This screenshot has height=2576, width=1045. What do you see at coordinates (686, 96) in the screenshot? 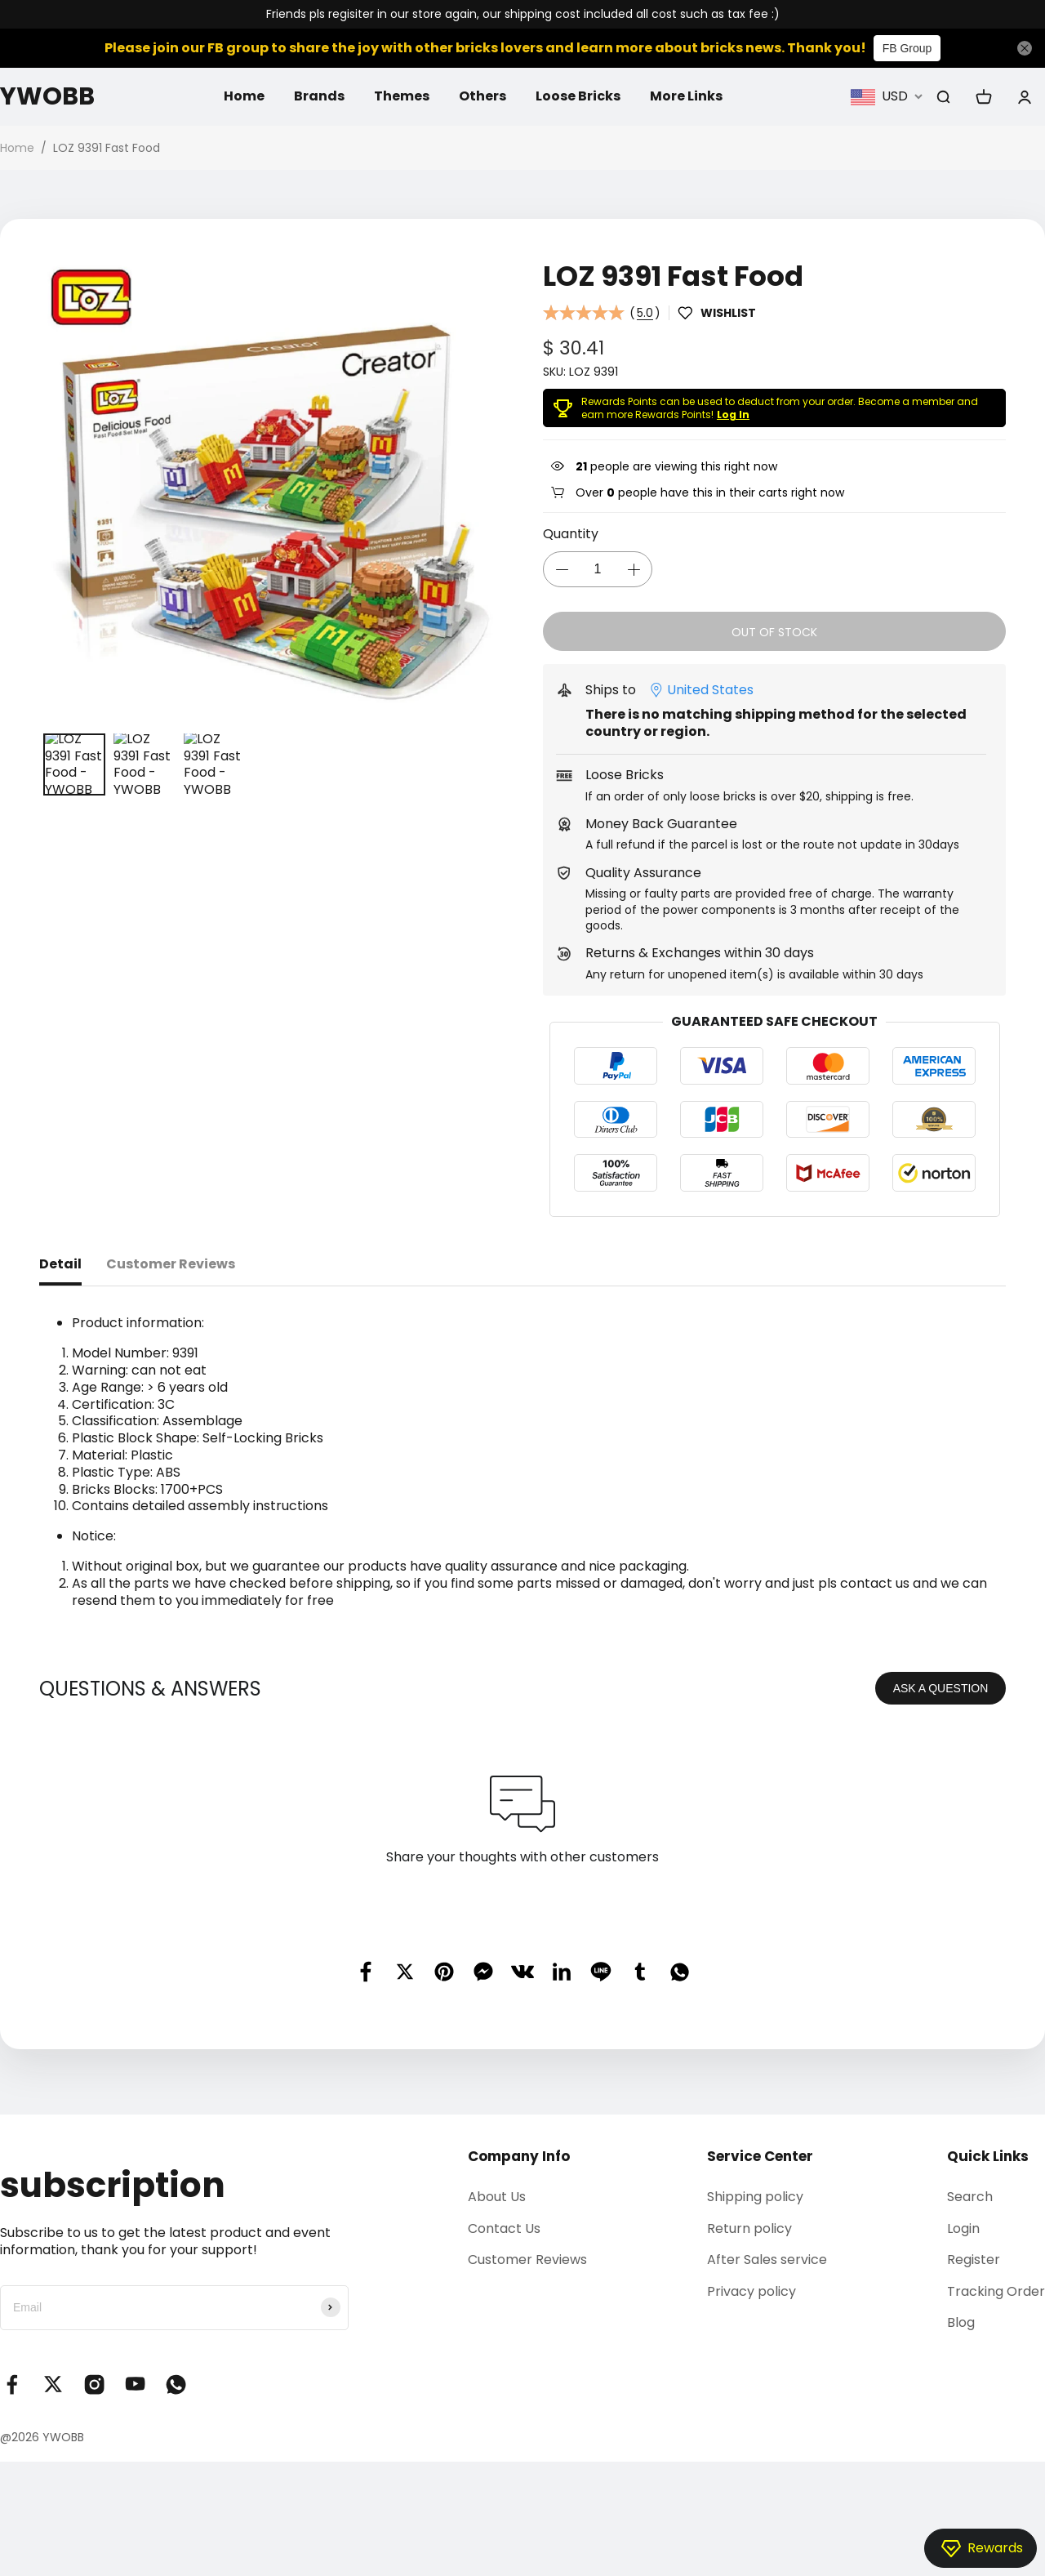
I see `More Links` at bounding box center [686, 96].